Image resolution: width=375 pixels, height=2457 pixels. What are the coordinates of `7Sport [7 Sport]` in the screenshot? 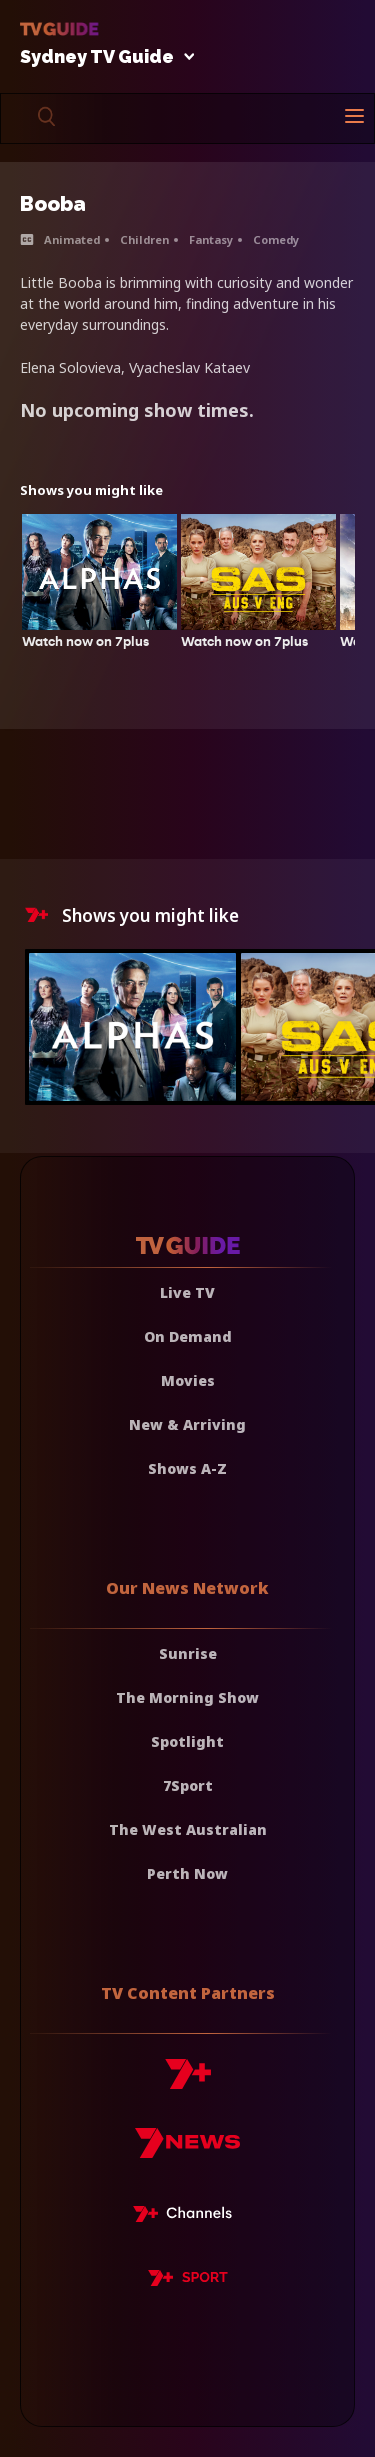 It's located at (188, 1785).